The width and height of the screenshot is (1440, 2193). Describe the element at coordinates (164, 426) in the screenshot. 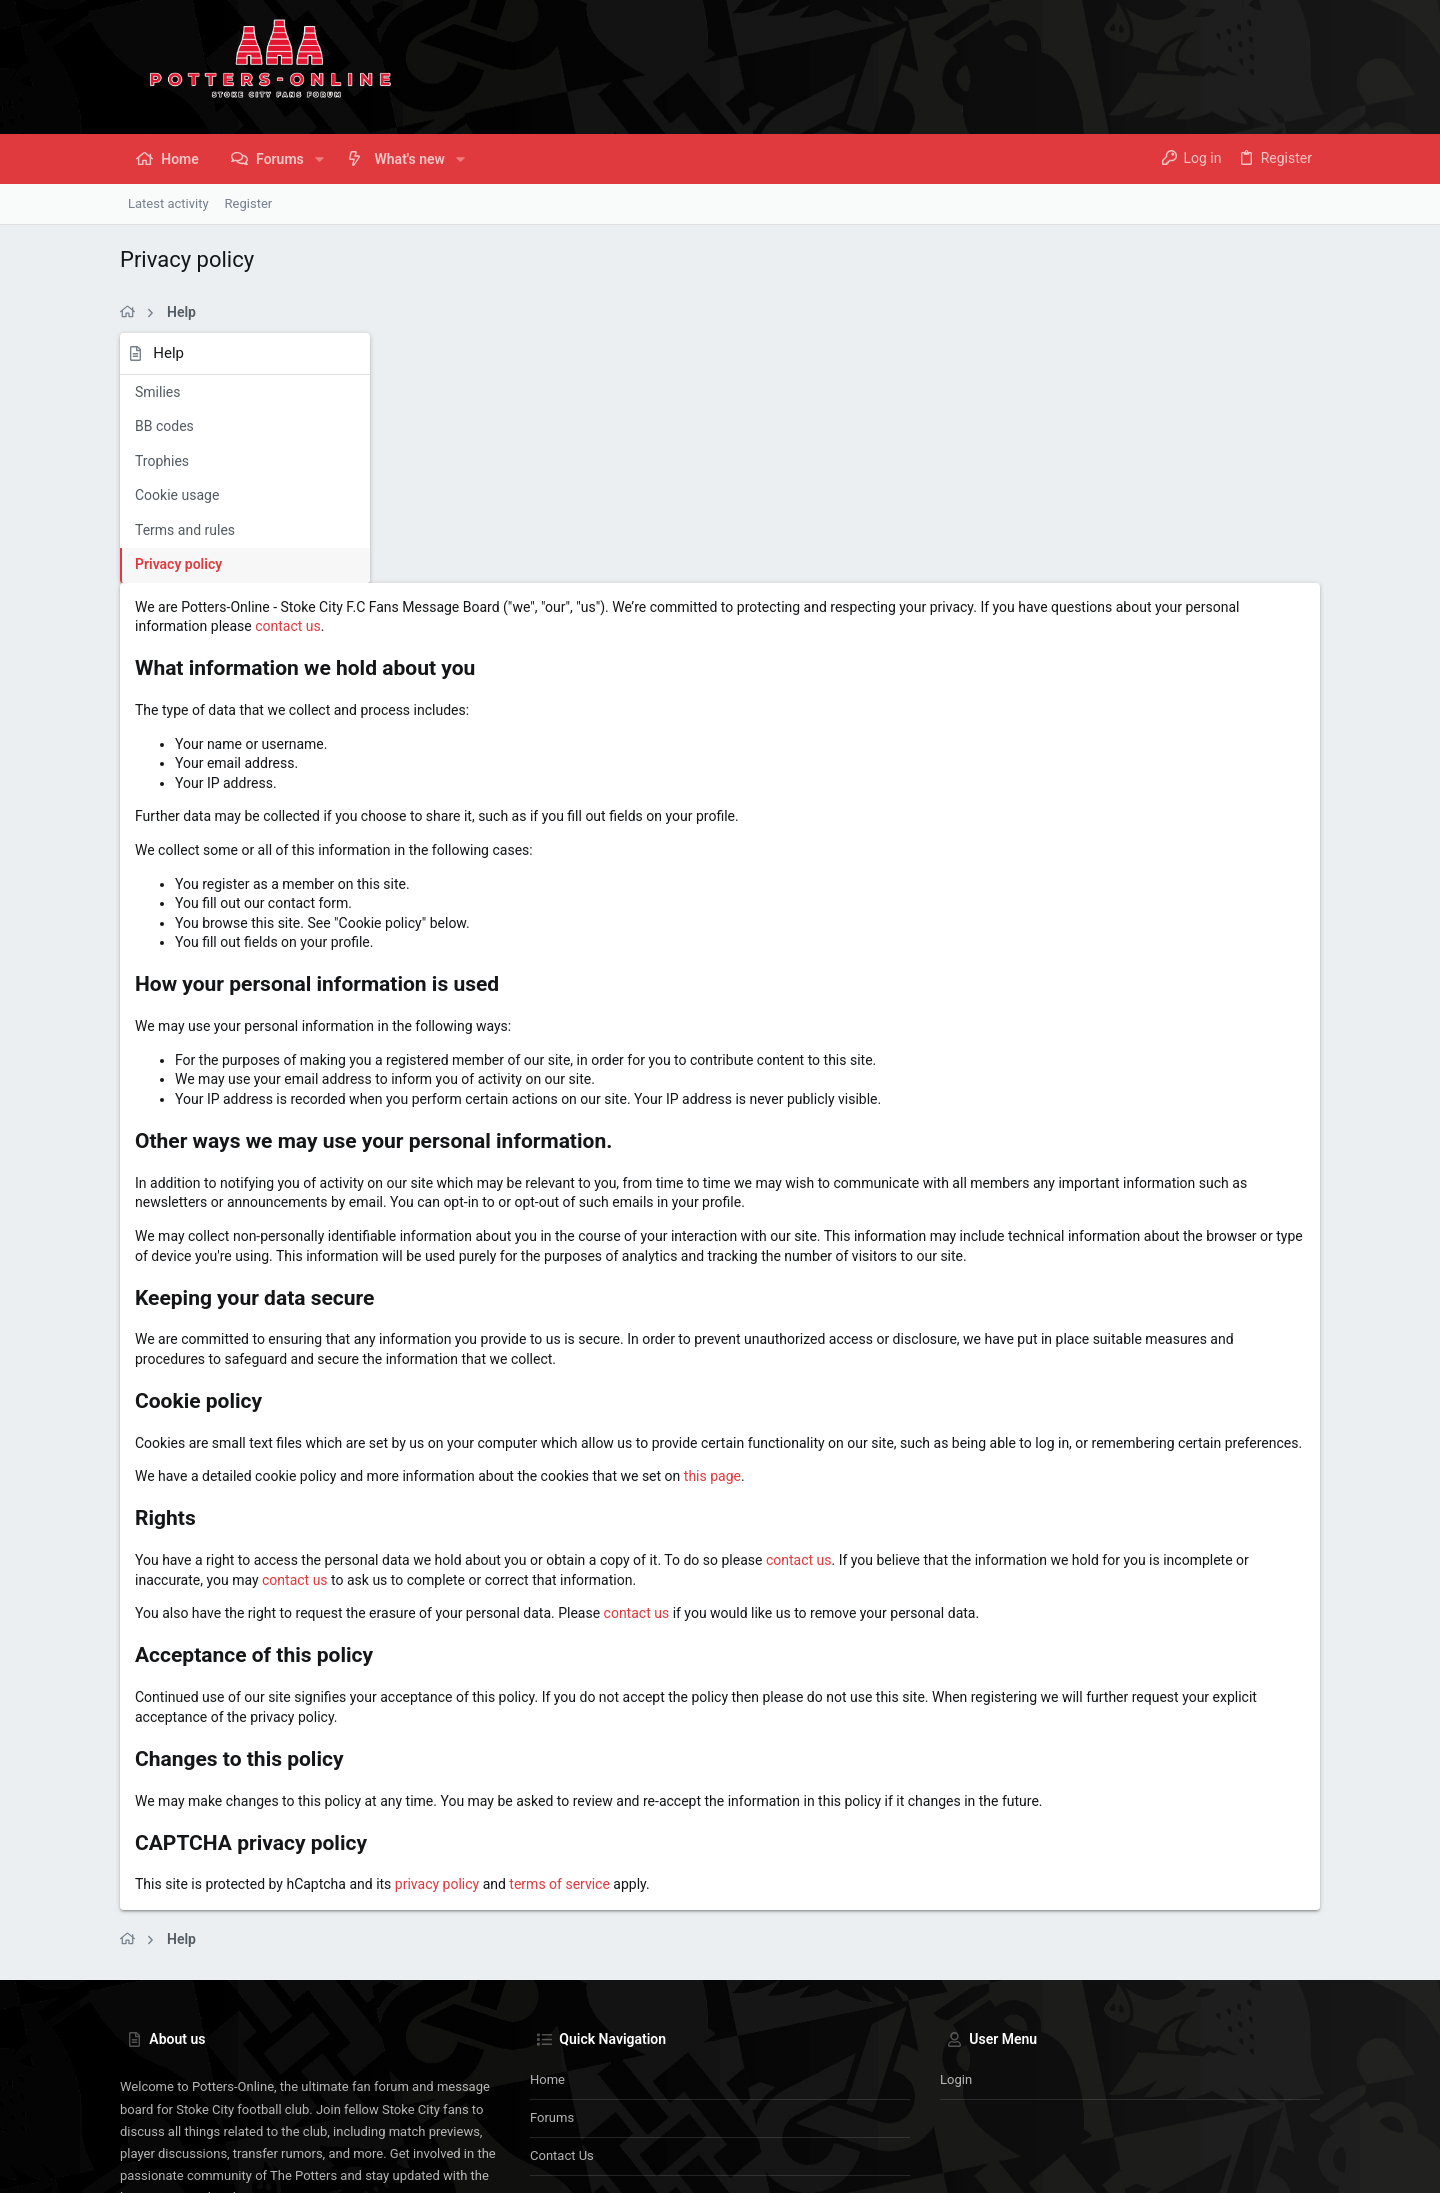

I see `BB codes` at that location.